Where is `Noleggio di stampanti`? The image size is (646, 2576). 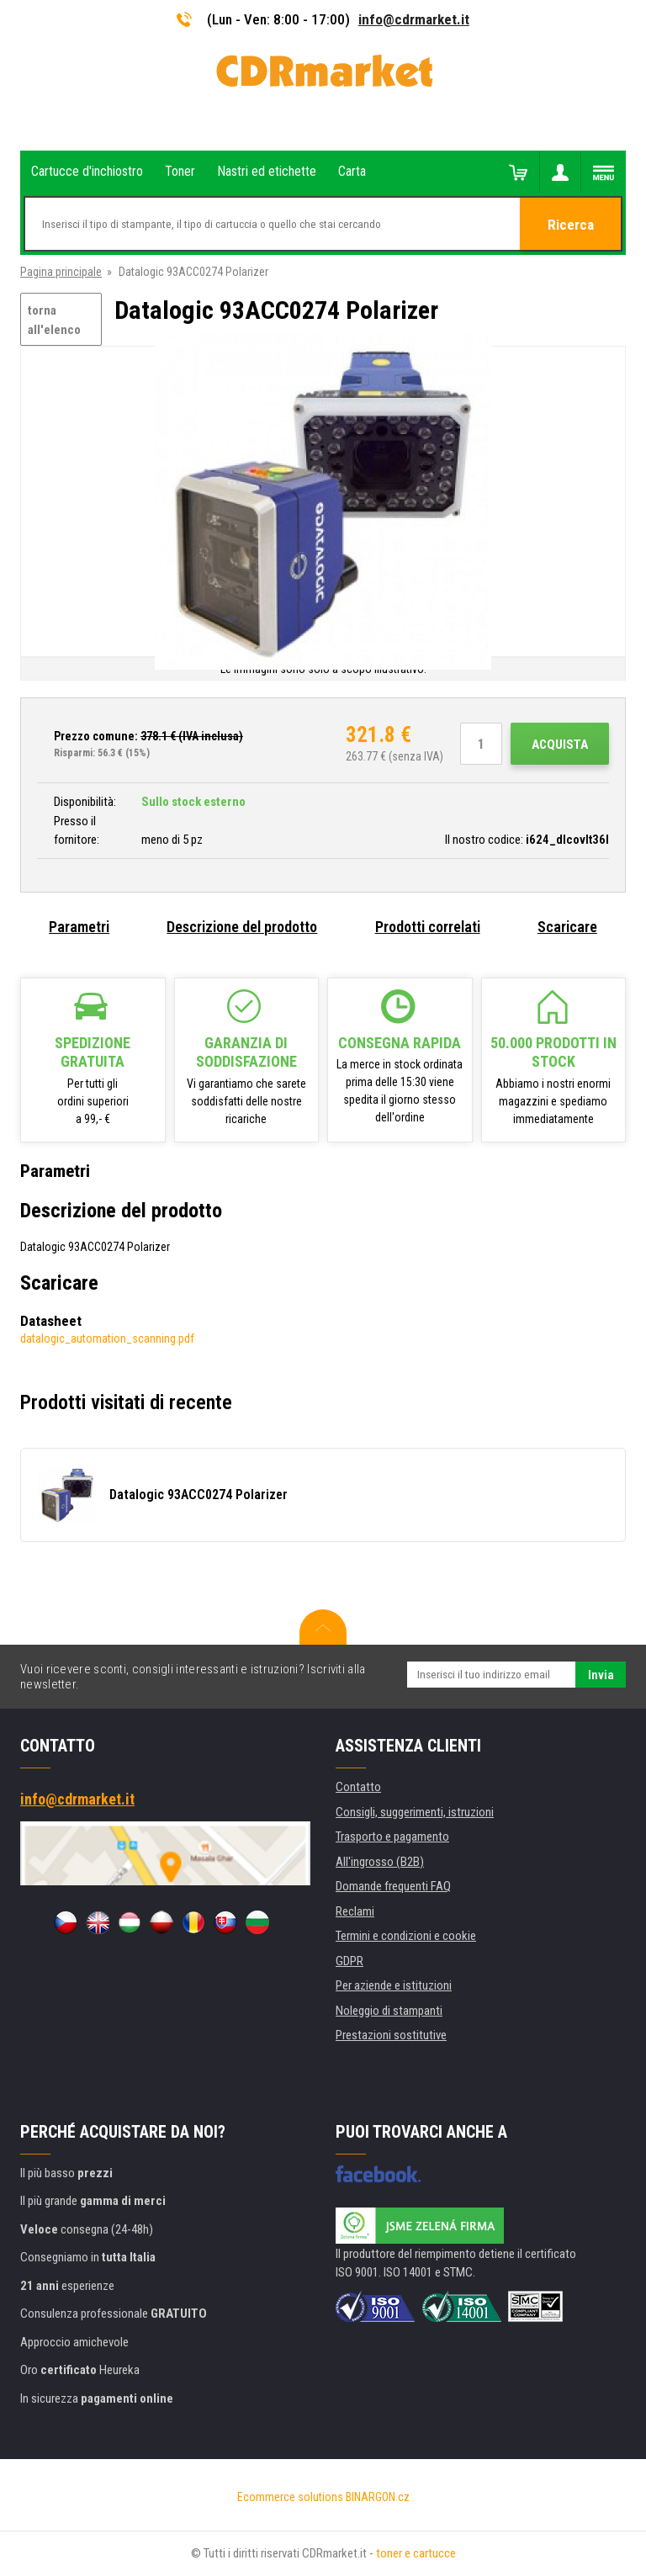
Noleggio di stampanti is located at coordinates (389, 2010).